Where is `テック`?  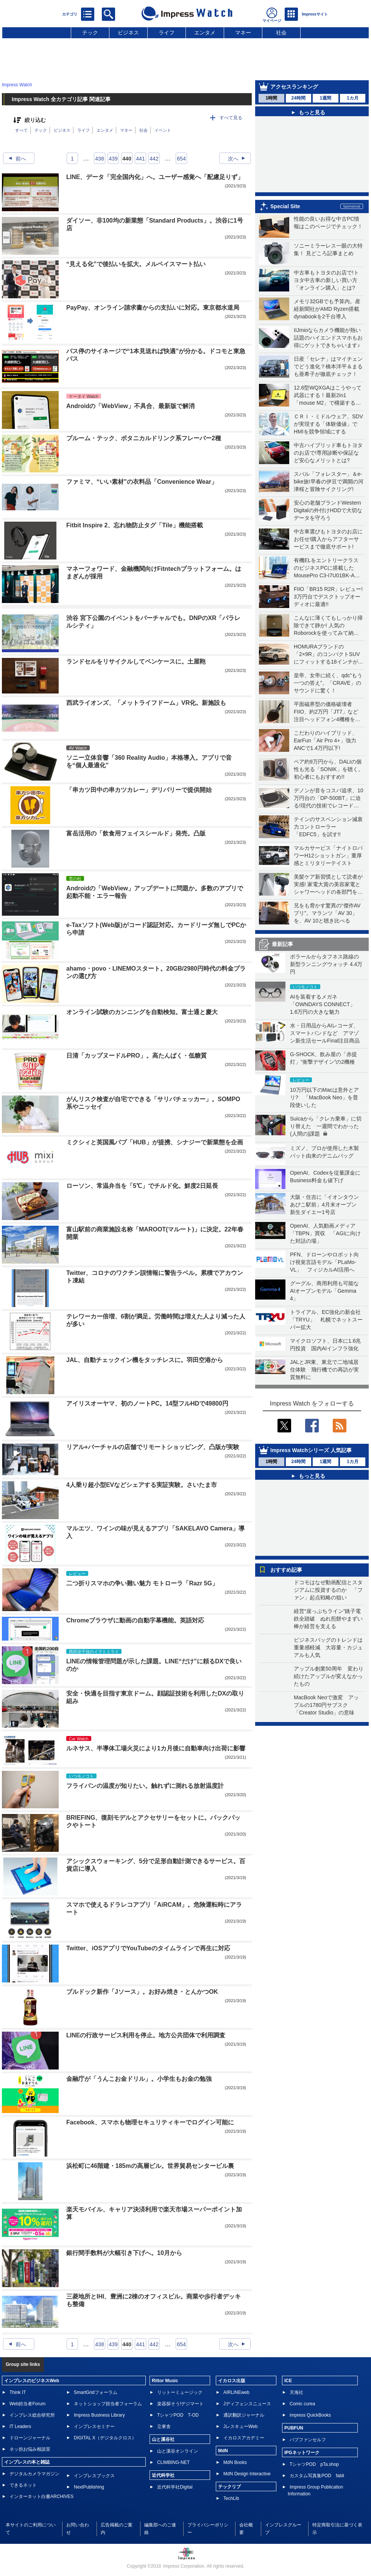
テック is located at coordinates (90, 33).